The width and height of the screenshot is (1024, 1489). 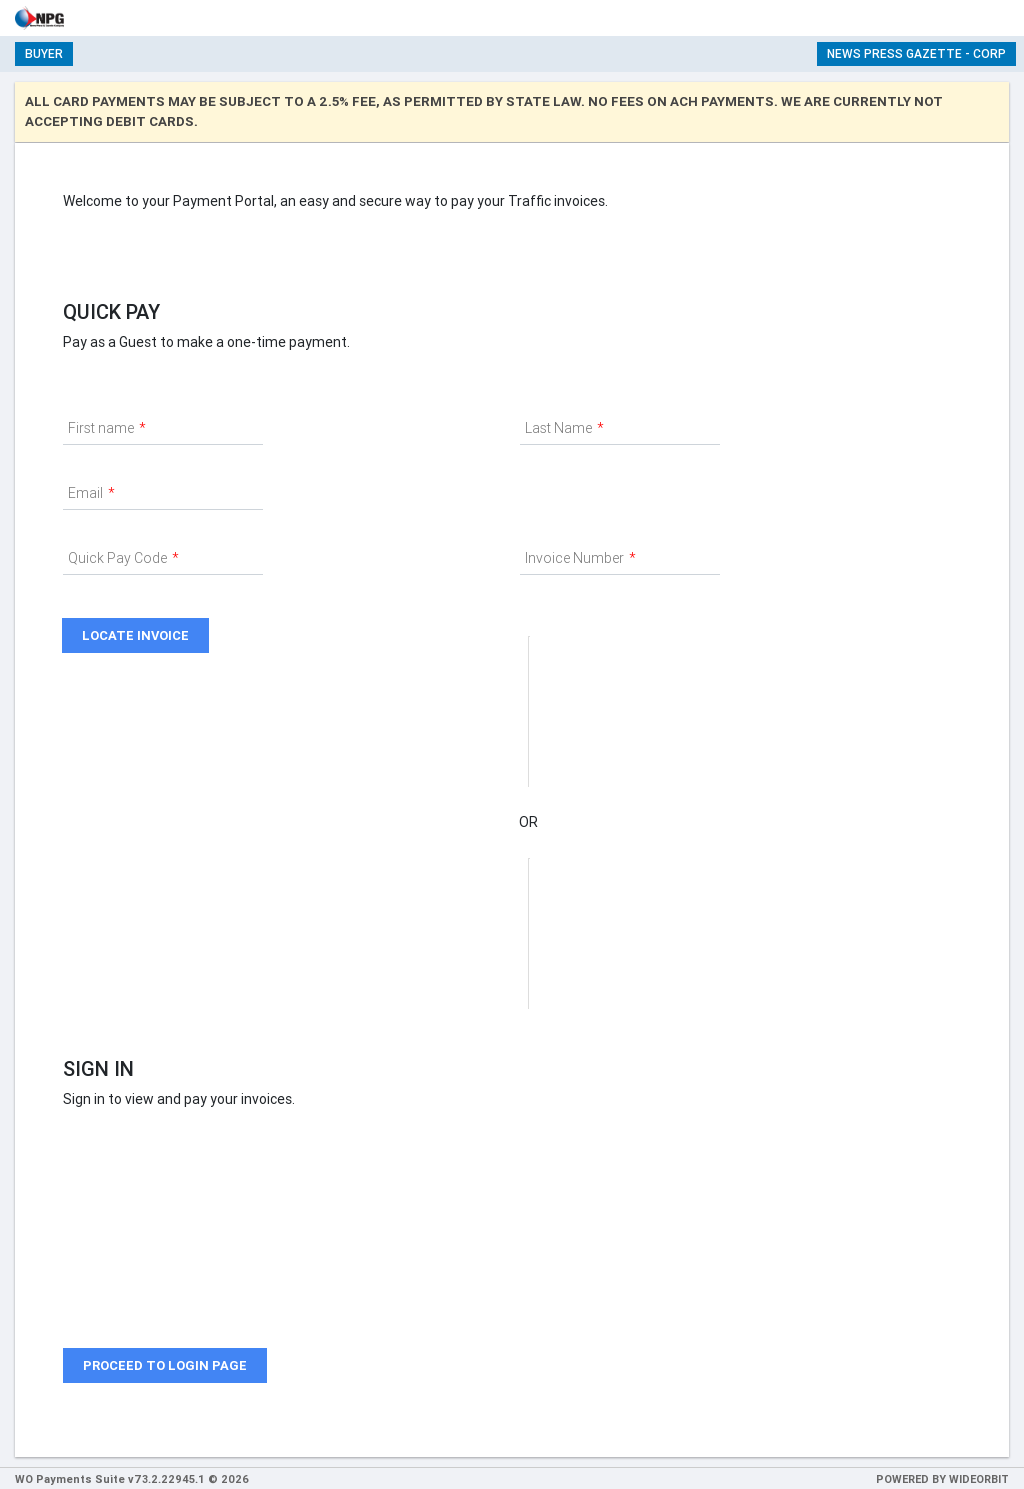 What do you see at coordinates (85, 493) in the screenshot?
I see `Email` at bounding box center [85, 493].